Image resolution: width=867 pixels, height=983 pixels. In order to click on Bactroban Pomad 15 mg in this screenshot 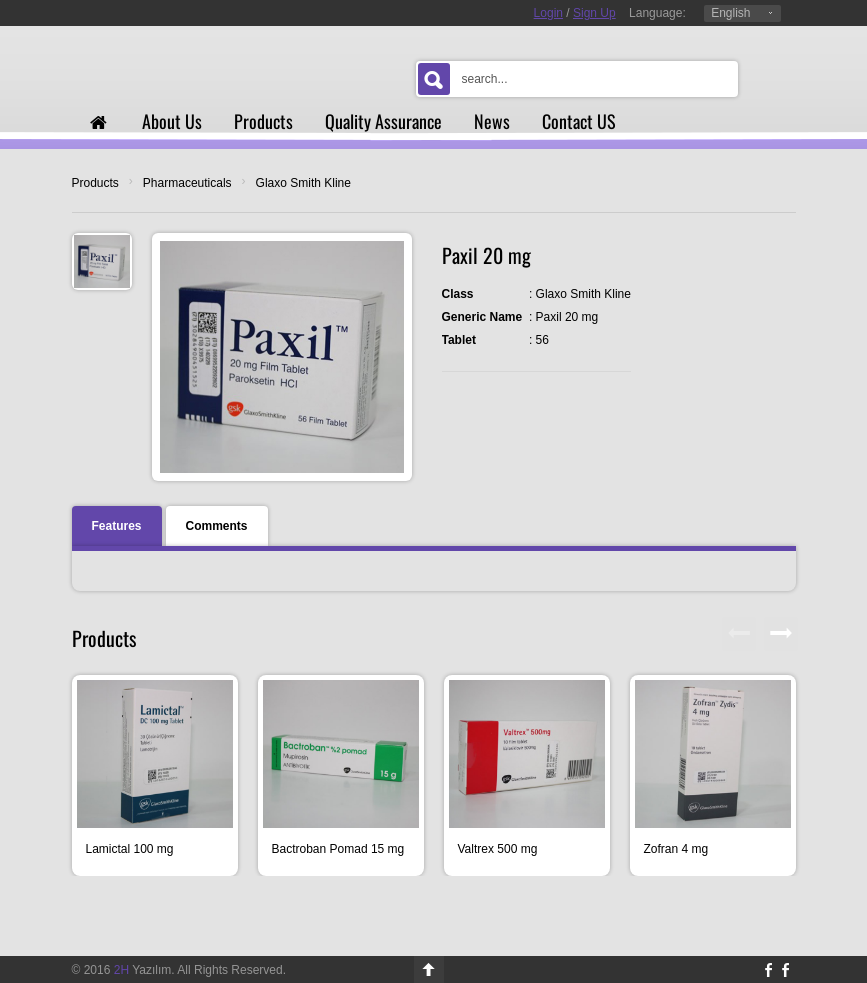, I will do `click(338, 849)`.